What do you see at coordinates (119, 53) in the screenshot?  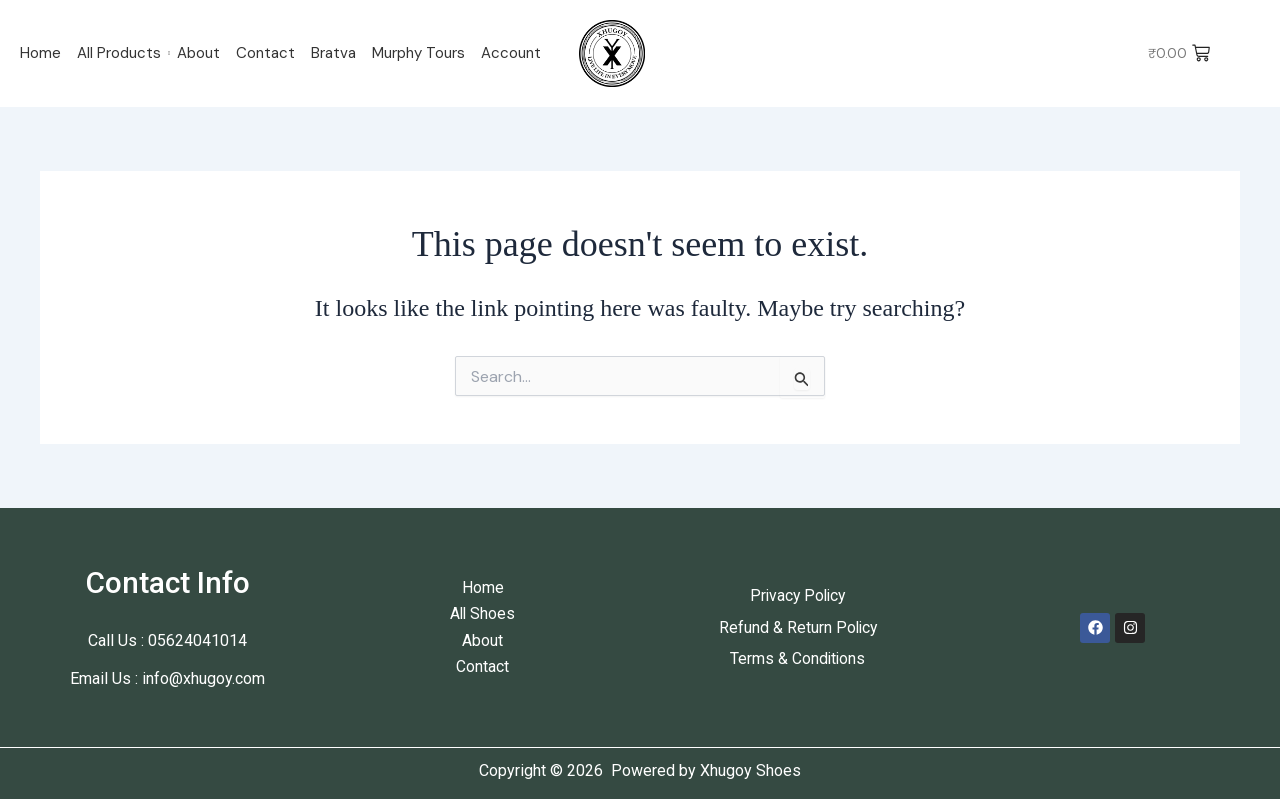 I see `All Products` at bounding box center [119, 53].